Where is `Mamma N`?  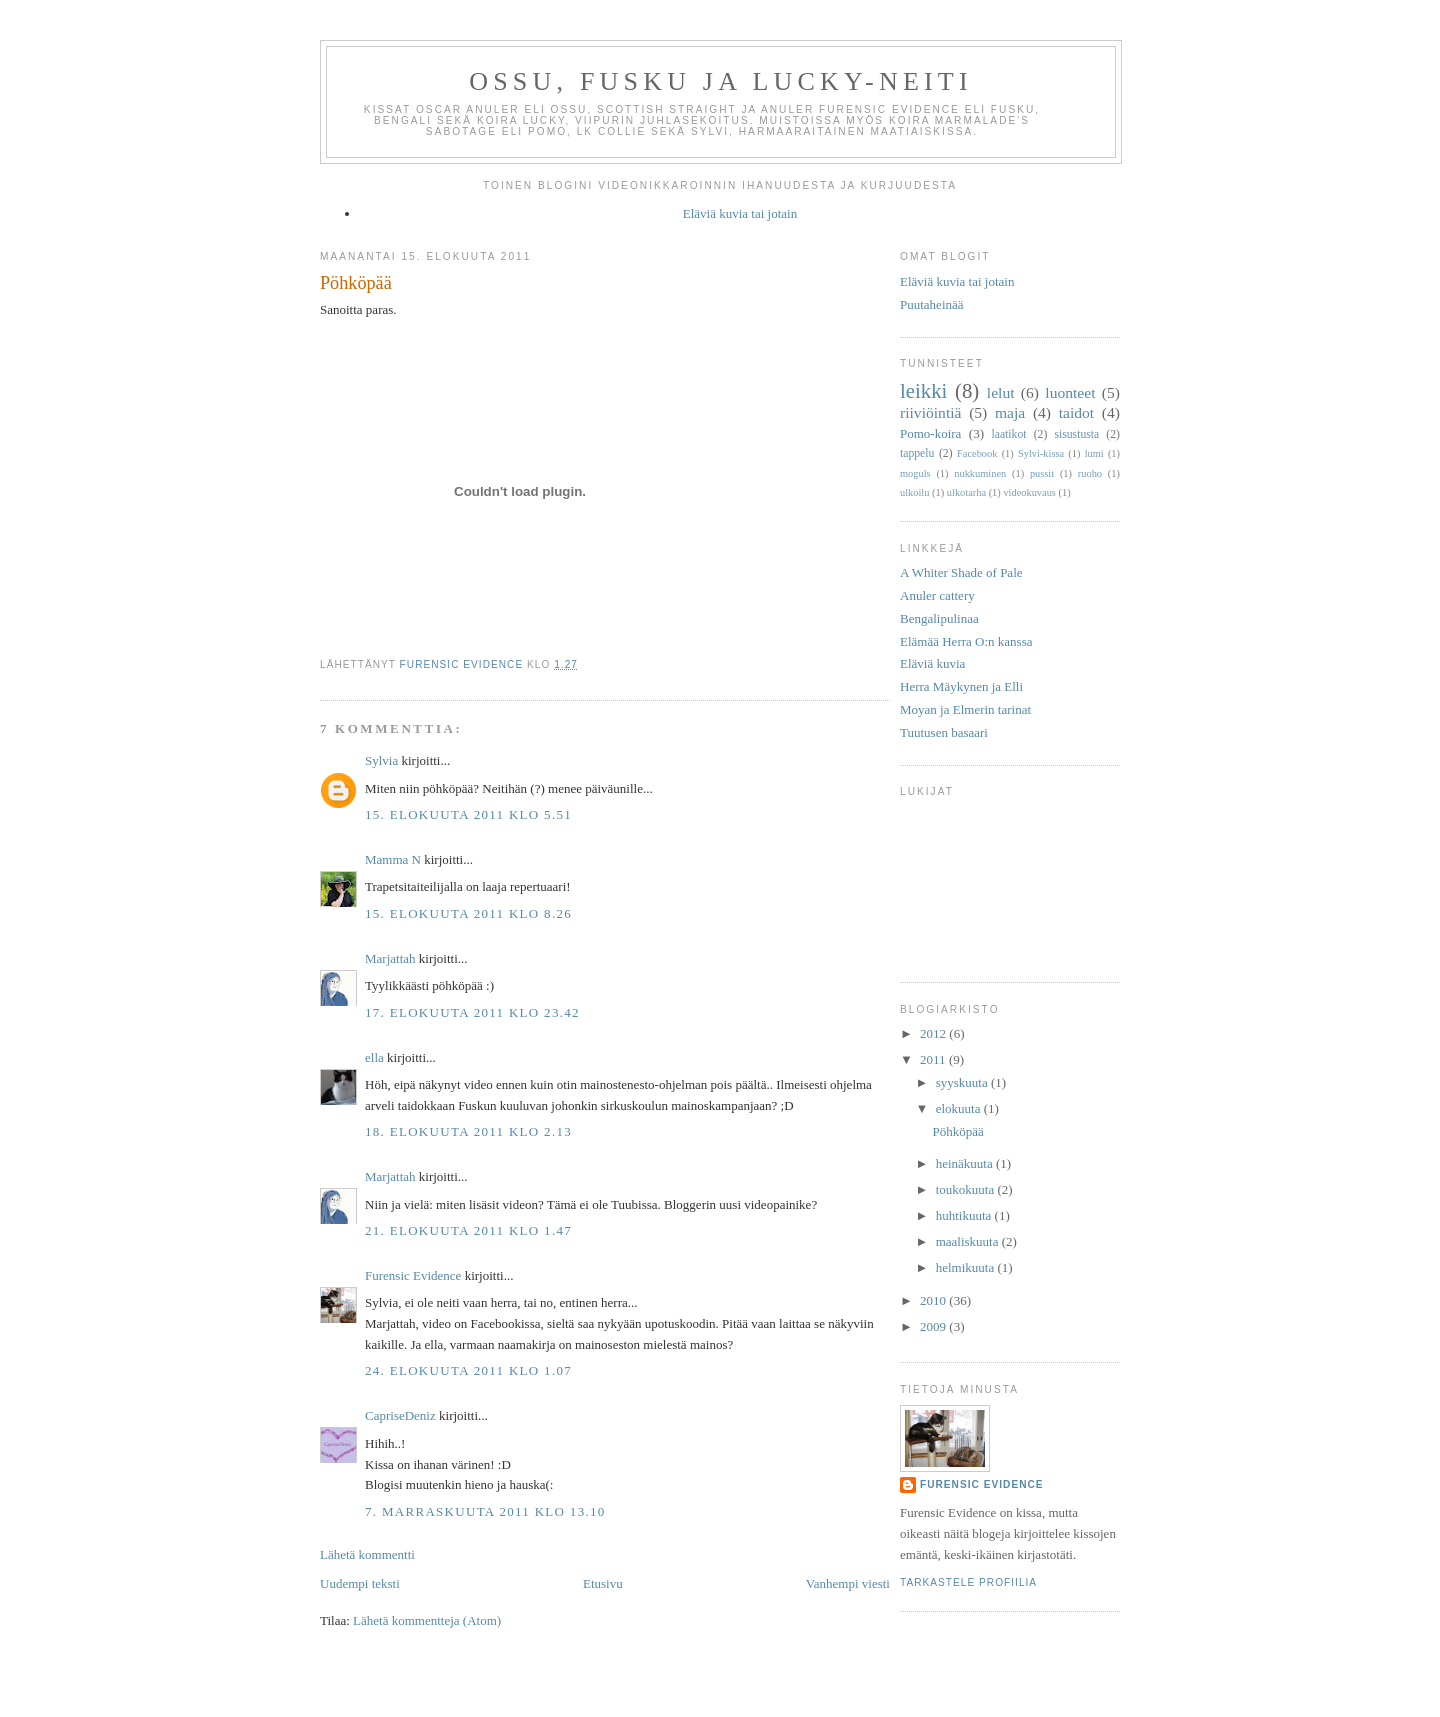
Mamma N is located at coordinates (393, 859).